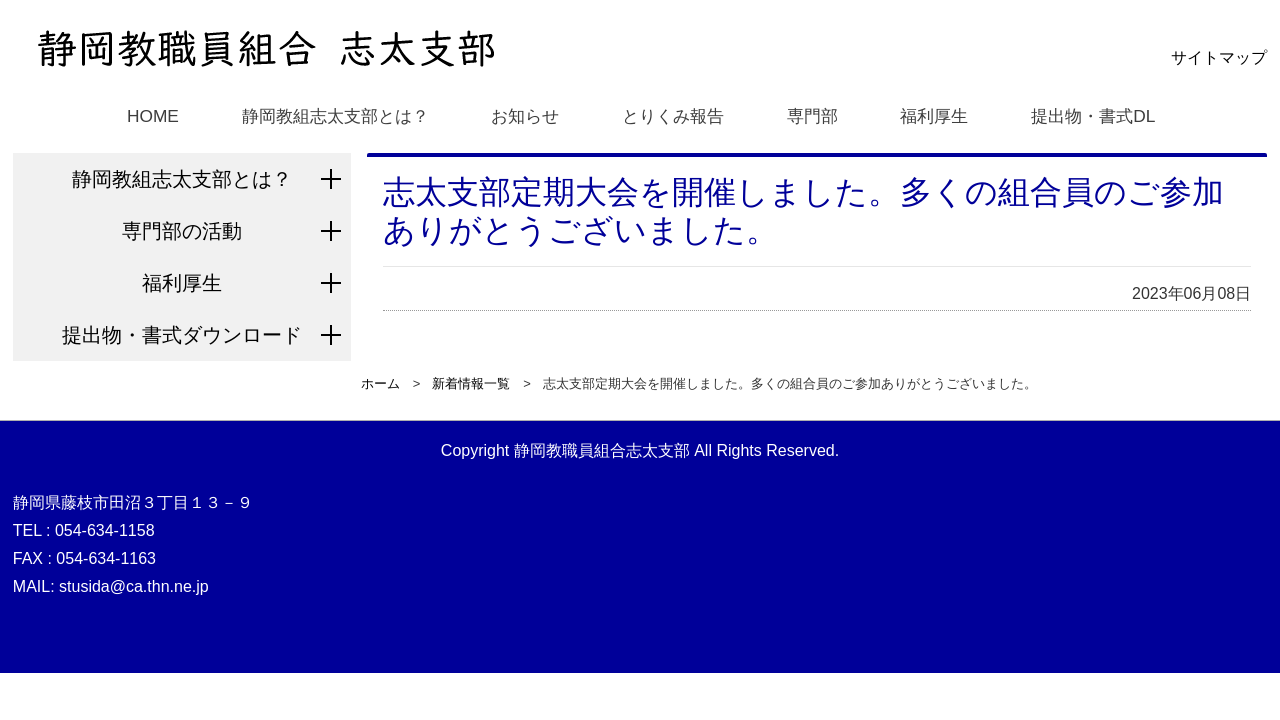 This screenshot has width=1280, height=720. I want to click on 新着情報一覧, so click(471, 383).